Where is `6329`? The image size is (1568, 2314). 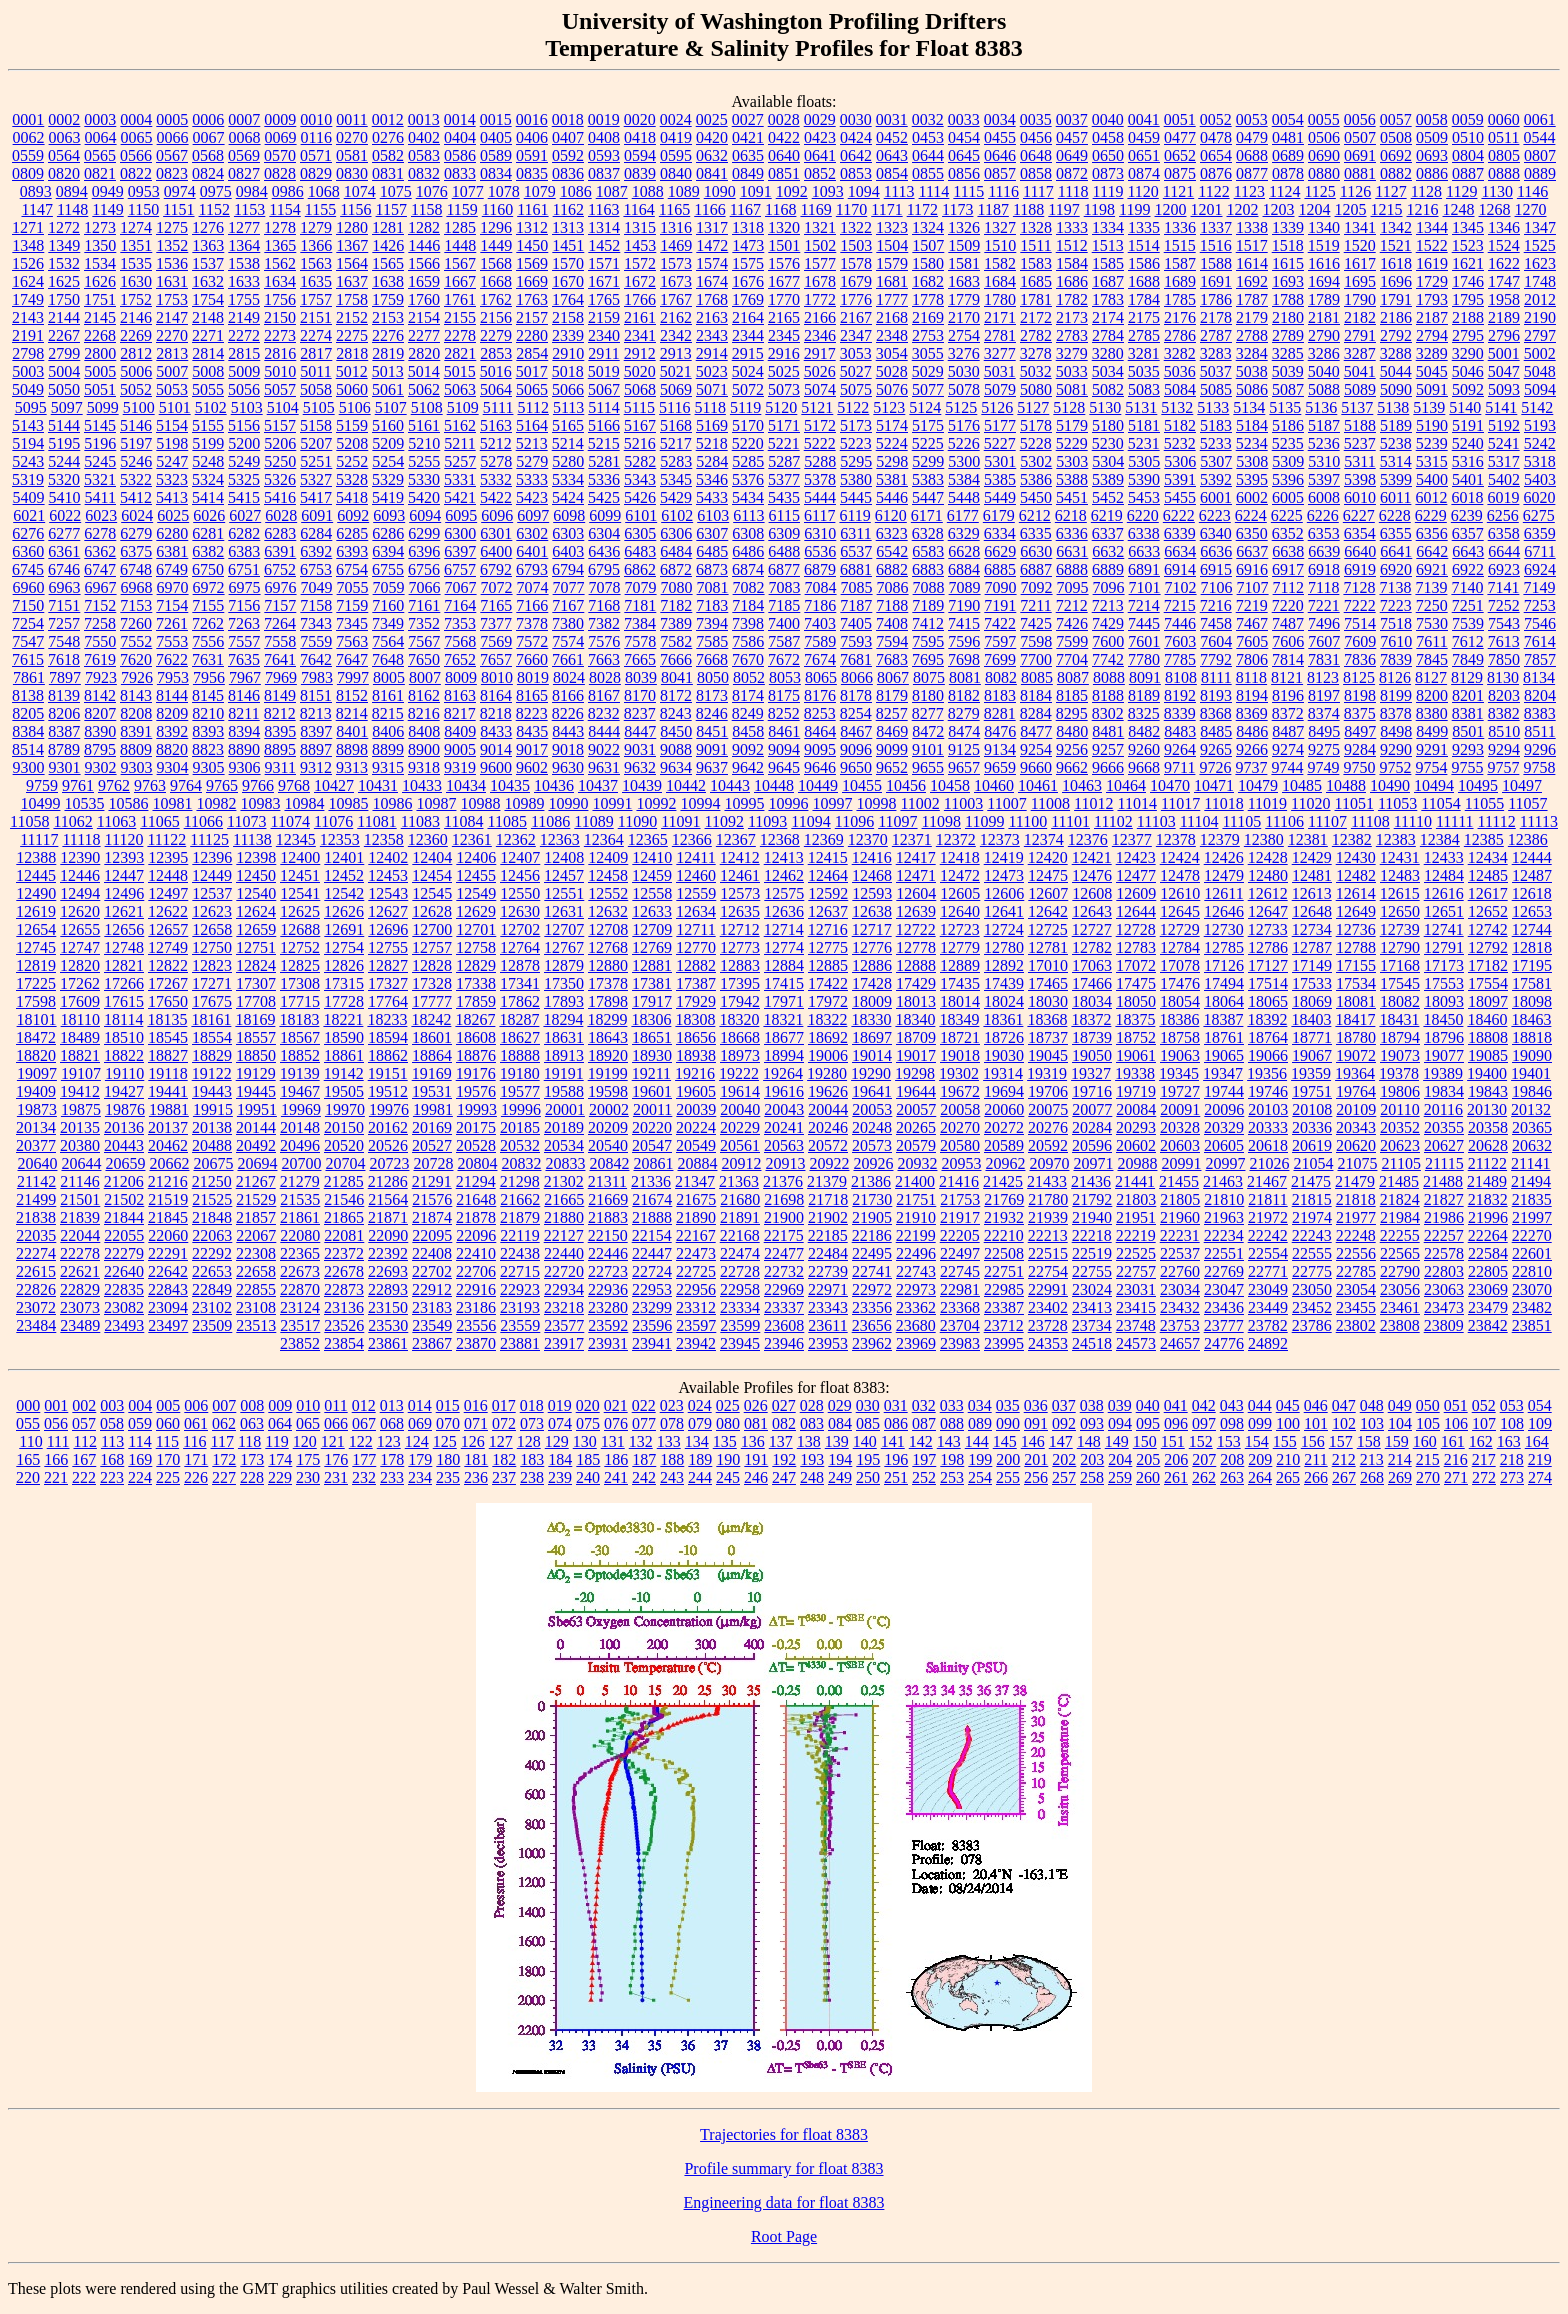 6329 is located at coordinates (964, 533).